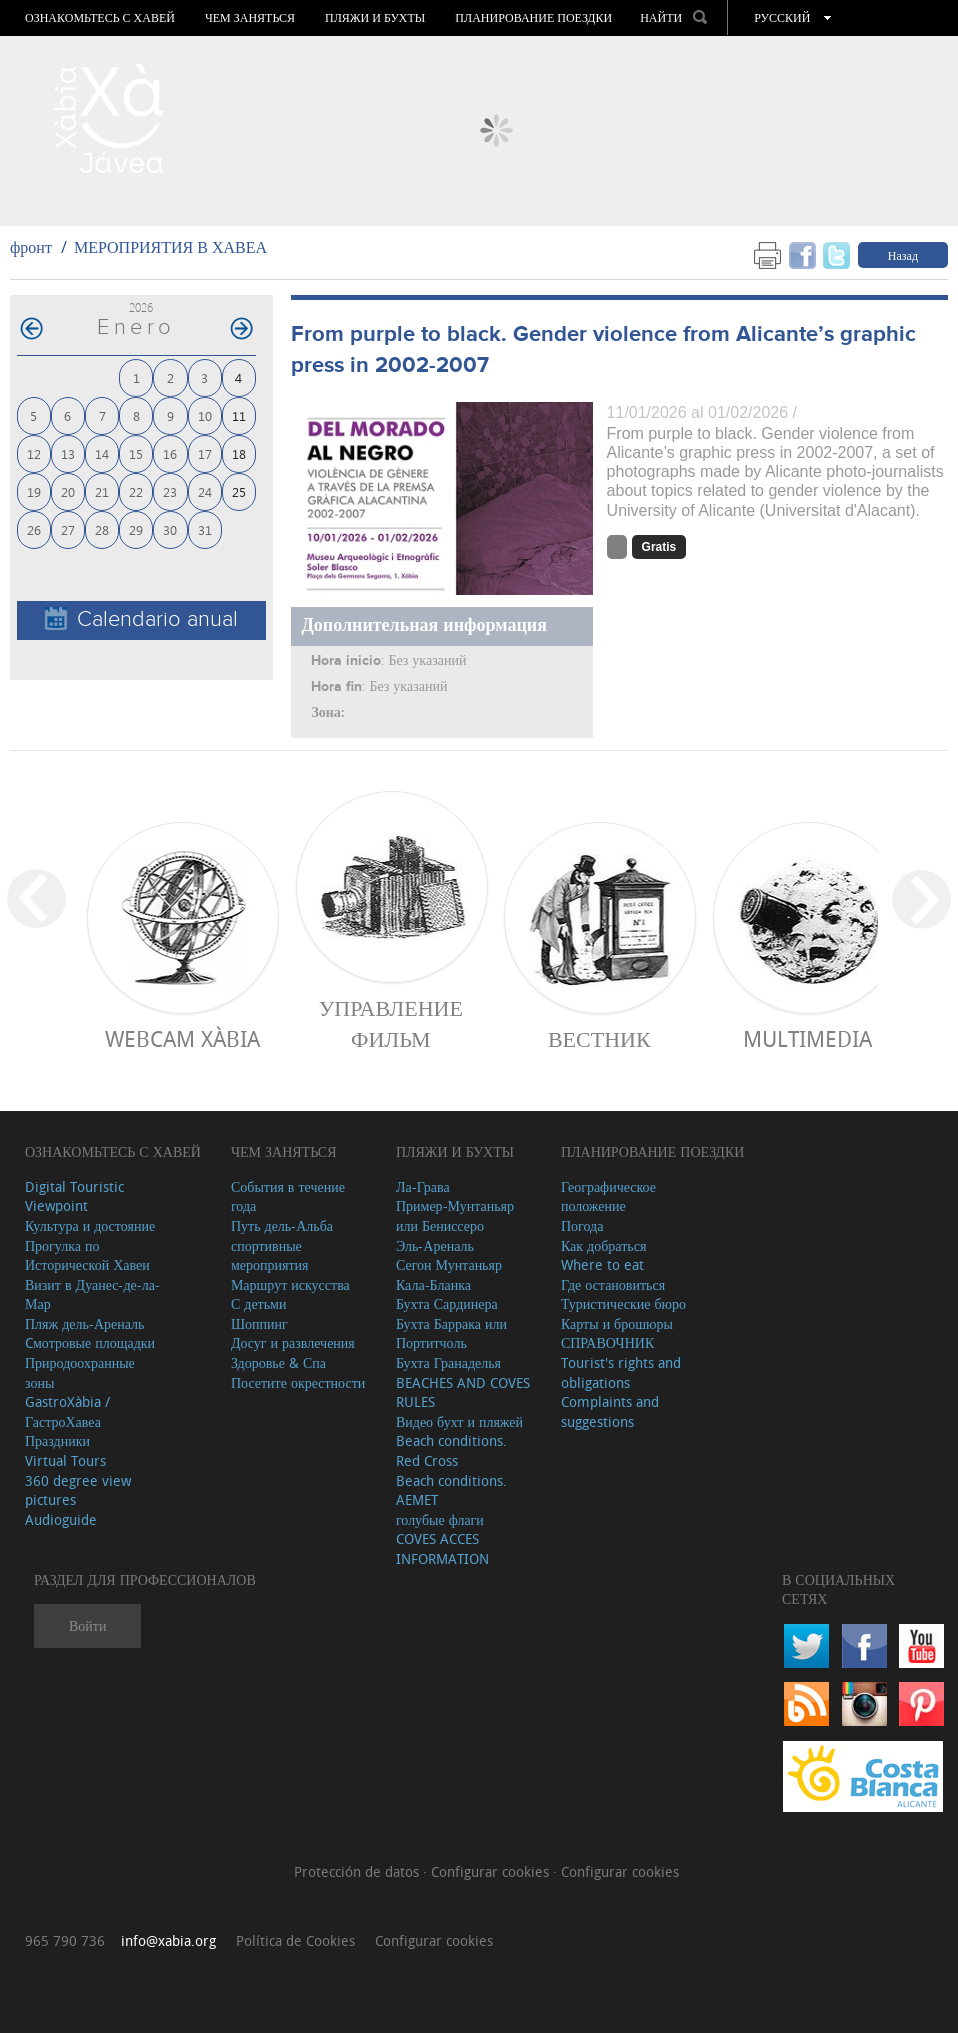  What do you see at coordinates (440, 1519) in the screenshot?
I see `голубые флаги` at bounding box center [440, 1519].